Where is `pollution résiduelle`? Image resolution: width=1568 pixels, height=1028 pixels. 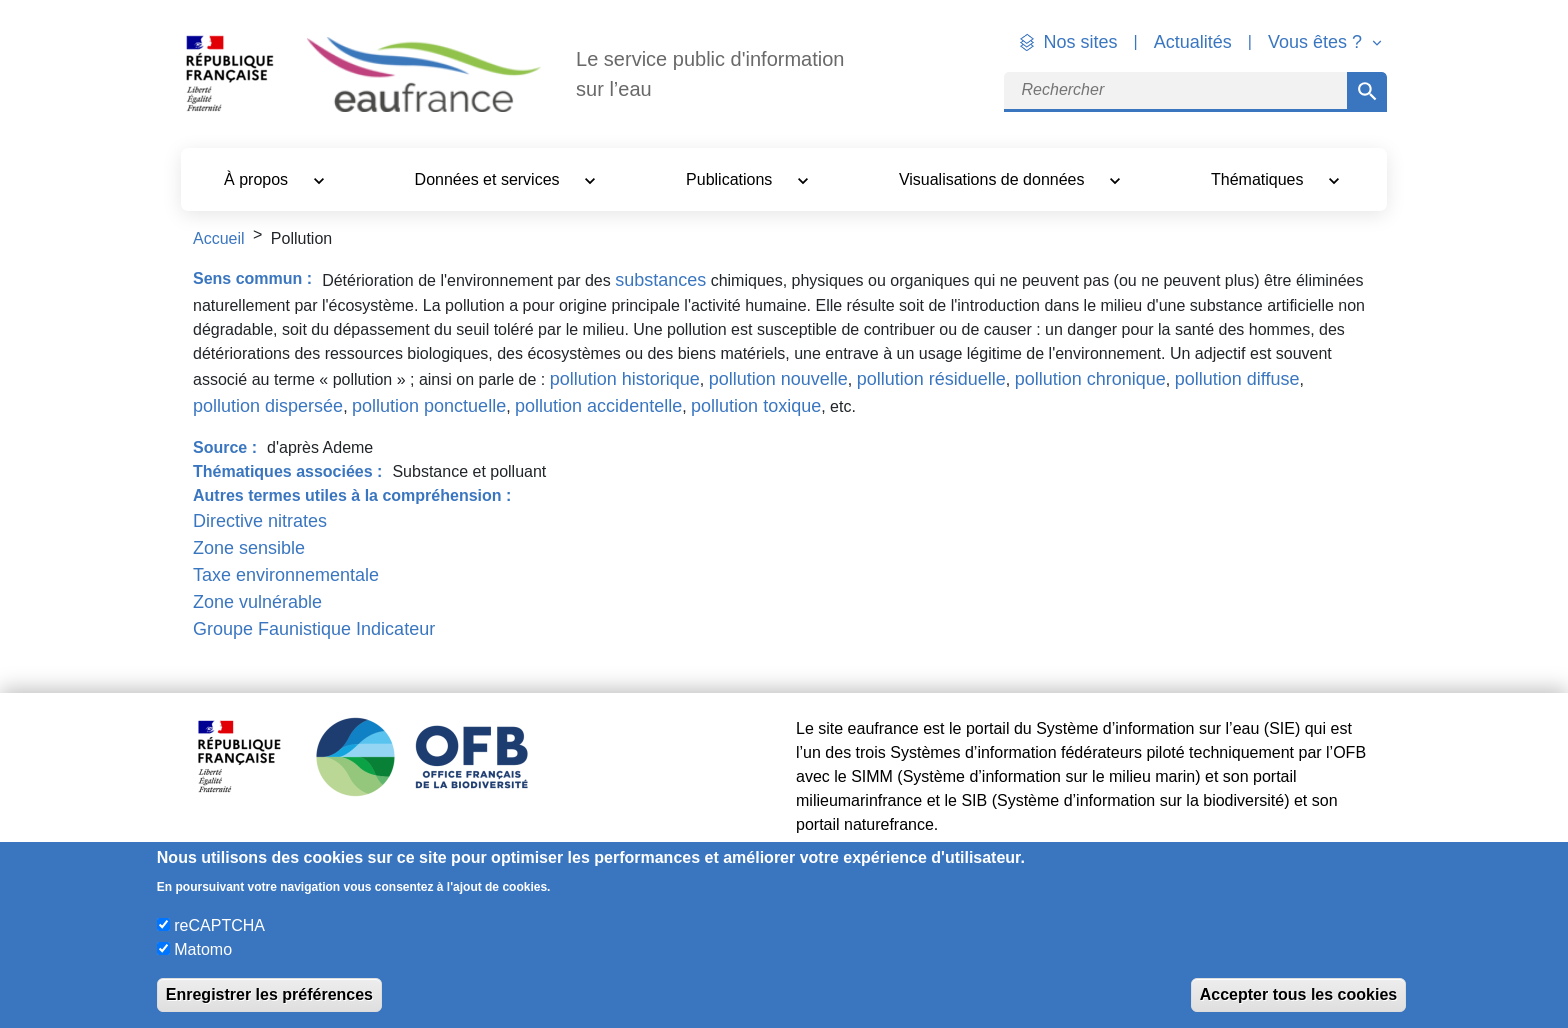
pollution résiduelle is located at coordinates (931, 379).